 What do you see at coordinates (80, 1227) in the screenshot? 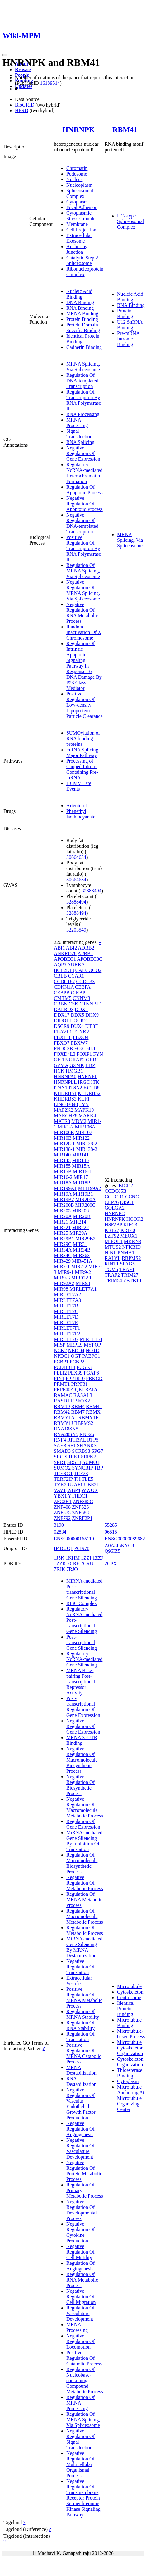
I see `MIR222` at bounding box center [80, 1227].